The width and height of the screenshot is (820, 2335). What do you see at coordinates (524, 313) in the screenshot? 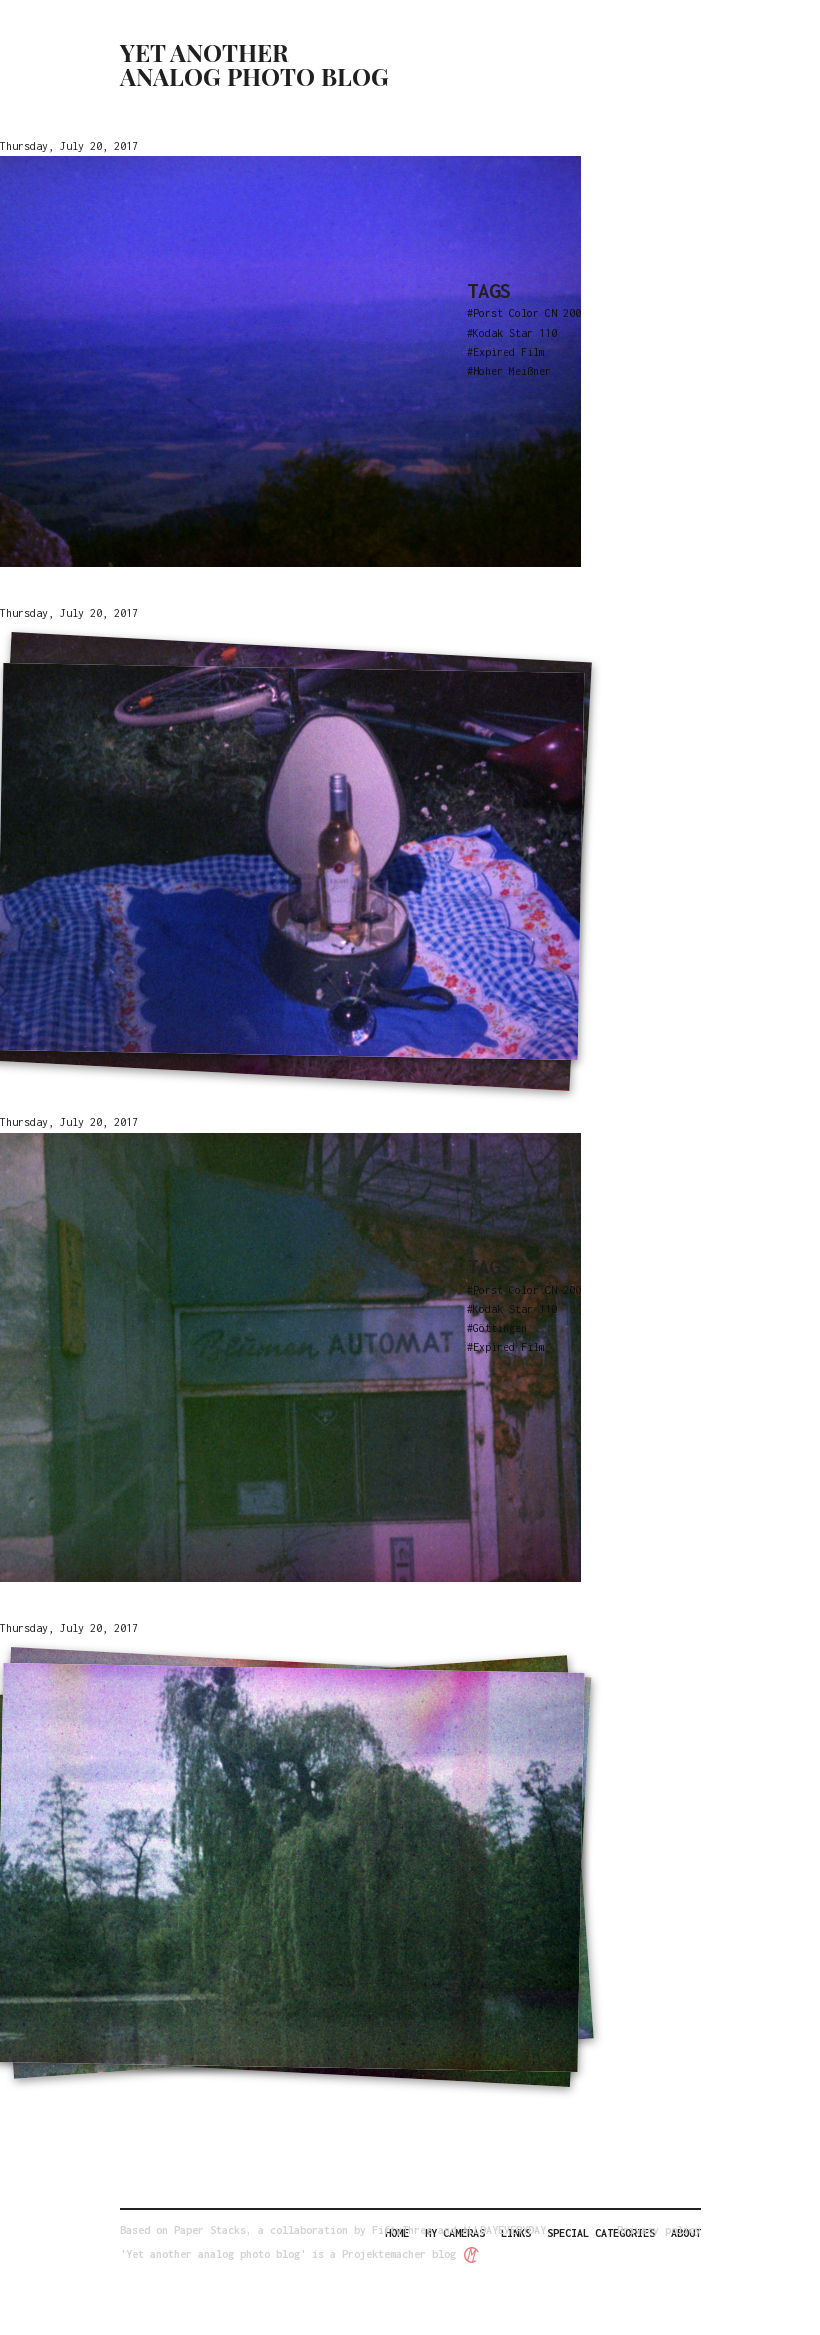
I see `#Porst Color CN 200` at bounding box center [524, 313].